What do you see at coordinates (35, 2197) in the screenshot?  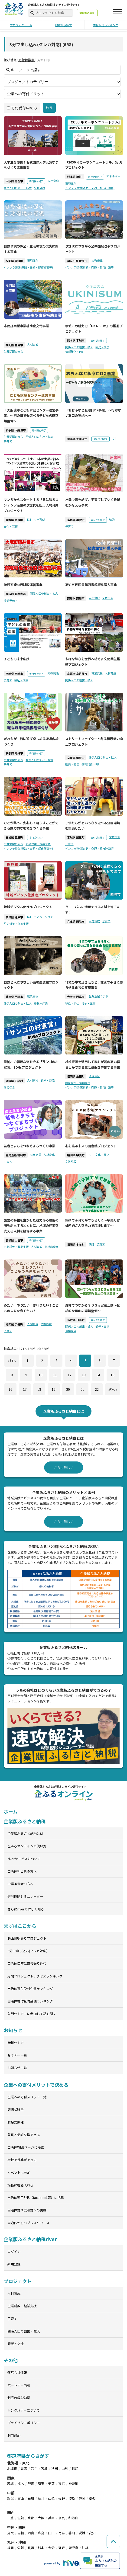 I see `自治体運用SNS（facebook等）に掲載` at bounding box center [35, 2197].